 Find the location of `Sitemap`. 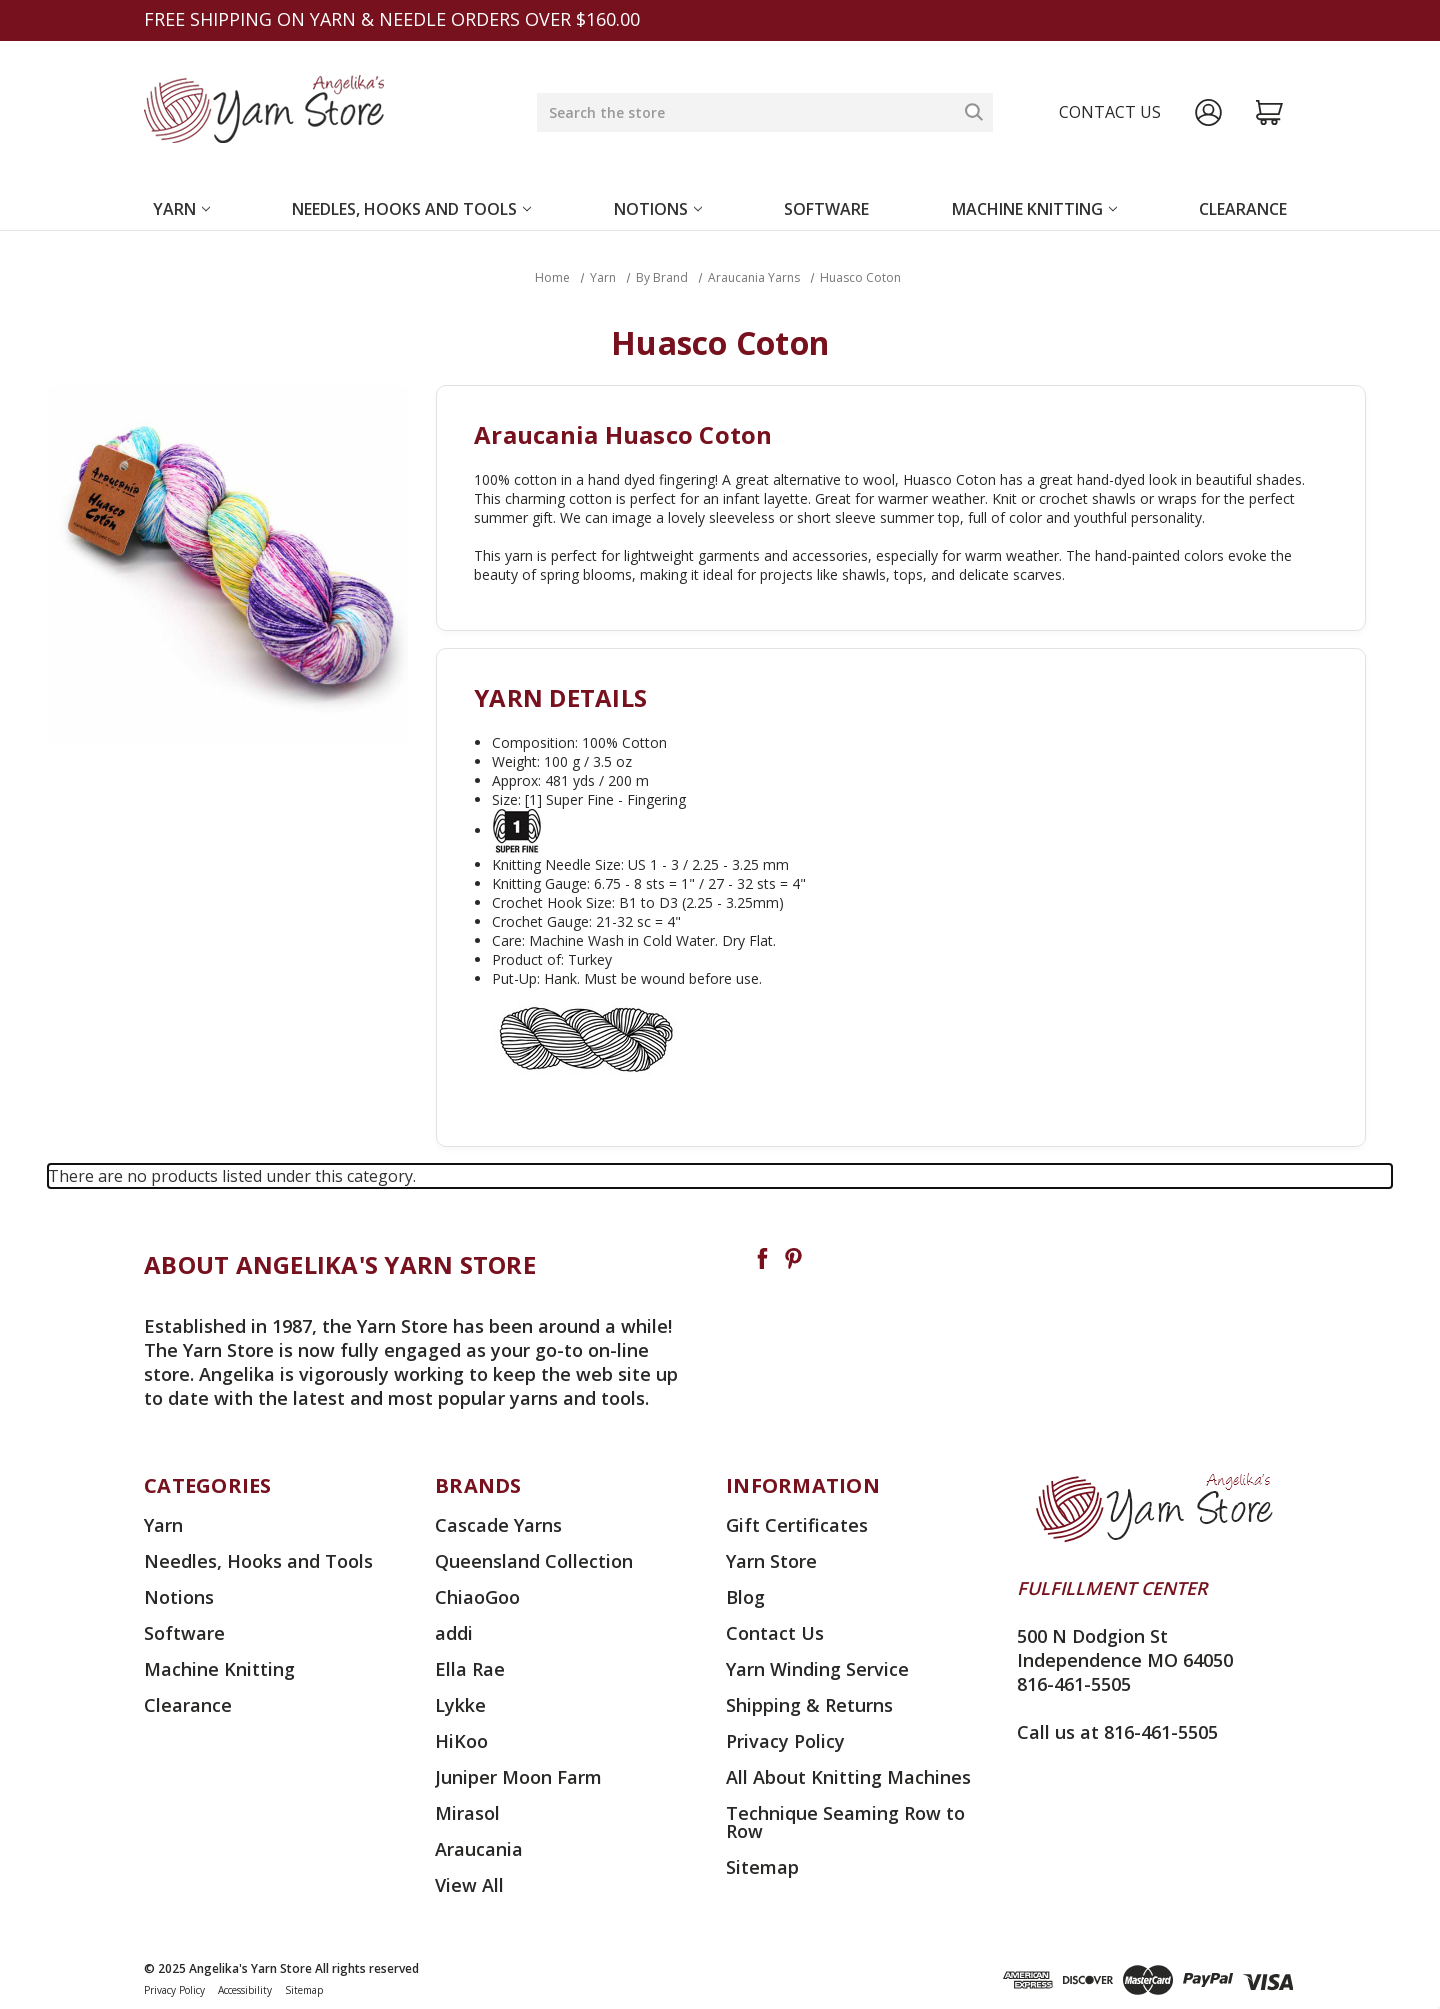

Sitemap is located at coordinates (762, 1867).